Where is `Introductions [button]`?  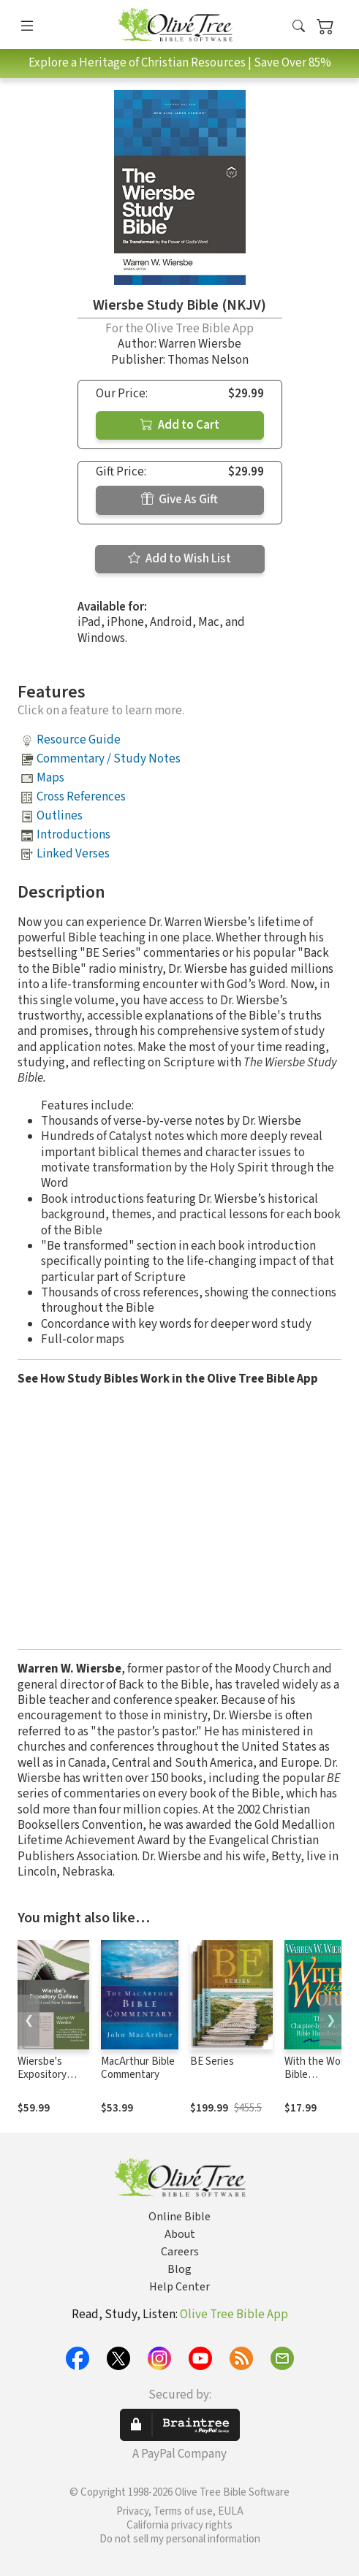 Introductions [button] is located at coordinates (73, 835).